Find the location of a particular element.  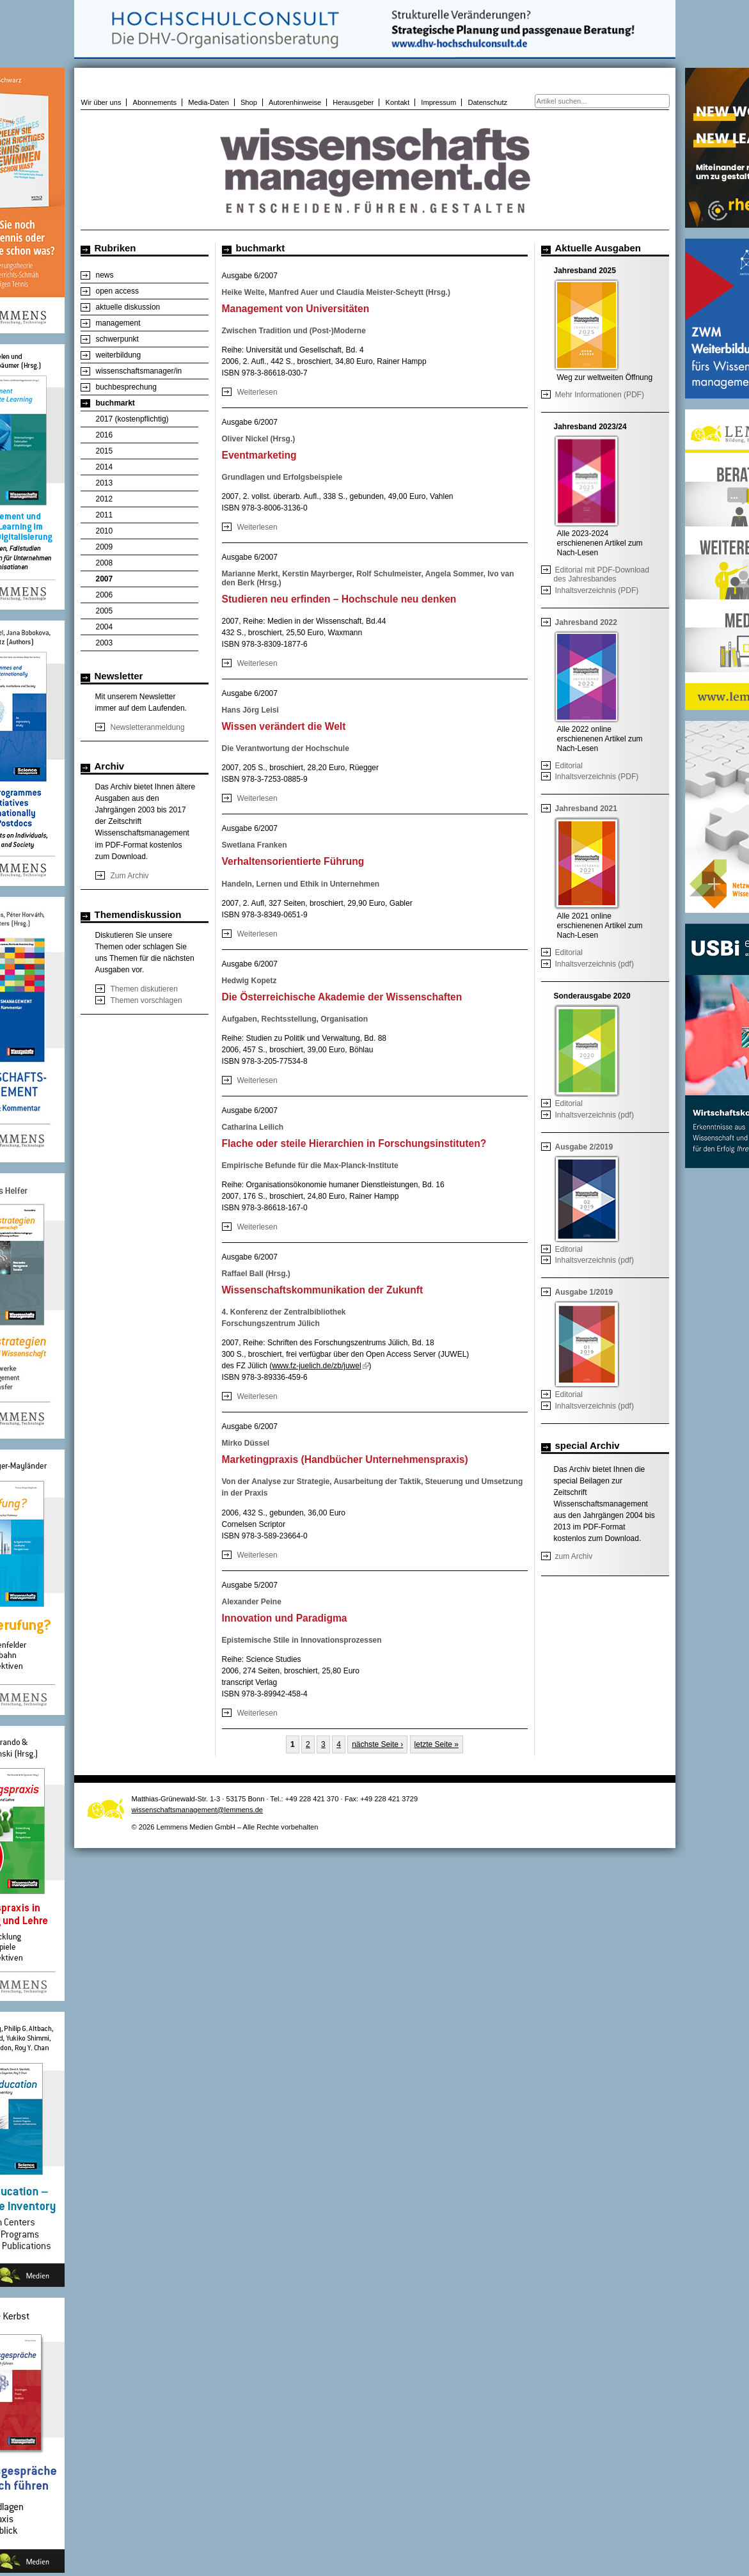

open access is located at coordinates (117, 291).